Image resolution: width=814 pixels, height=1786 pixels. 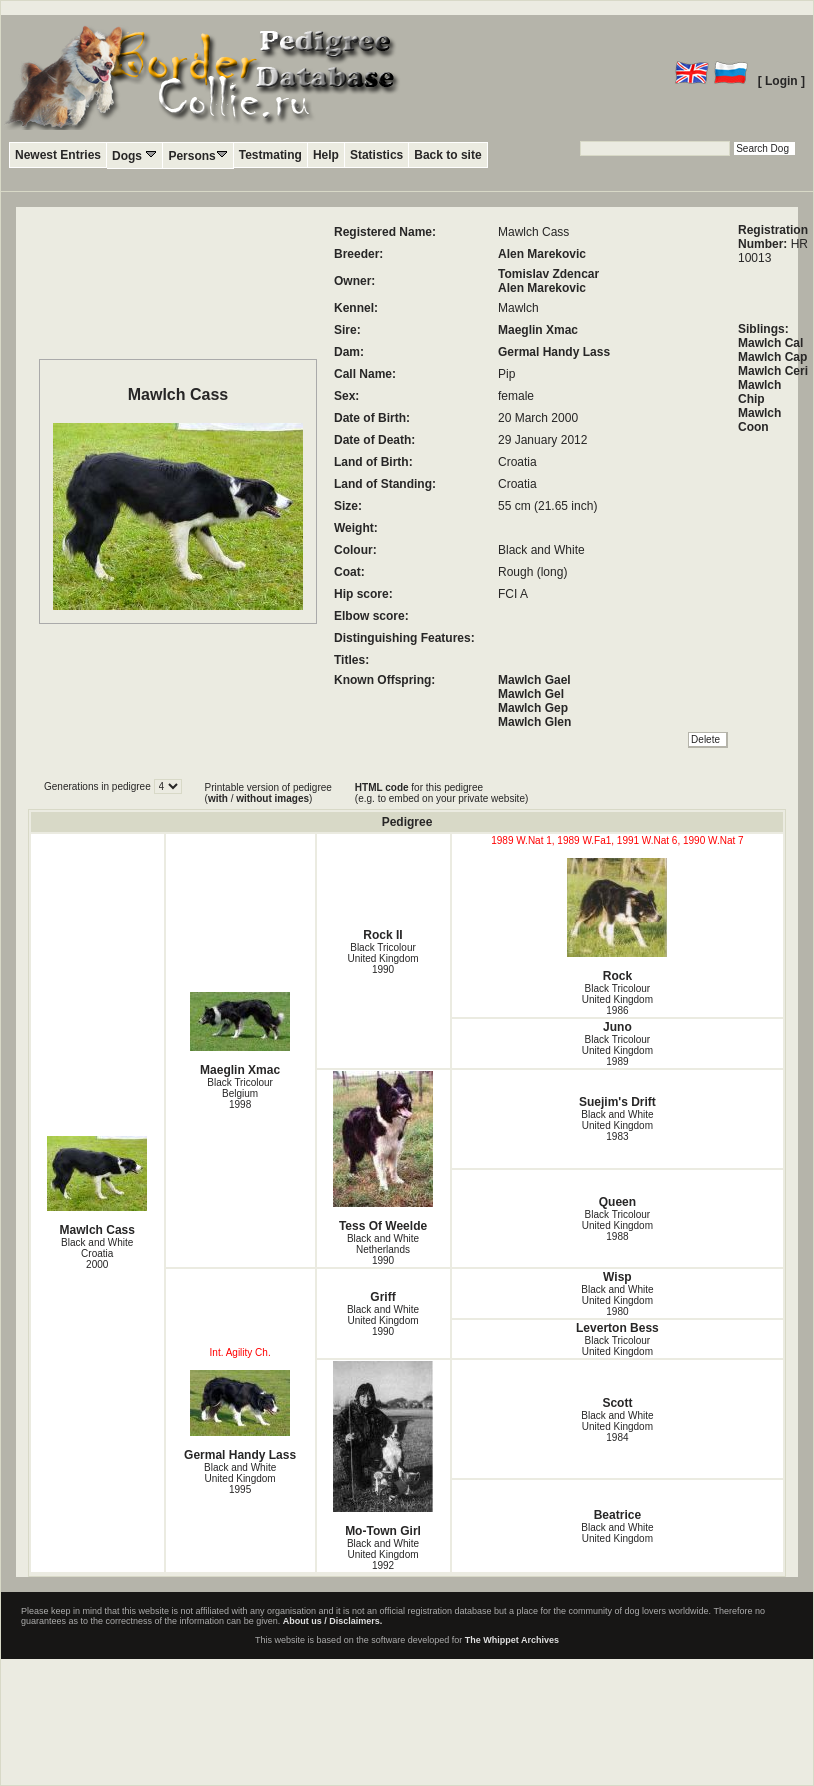 I want to click on Tess Of Weelde, so click(x=383, y=1152).